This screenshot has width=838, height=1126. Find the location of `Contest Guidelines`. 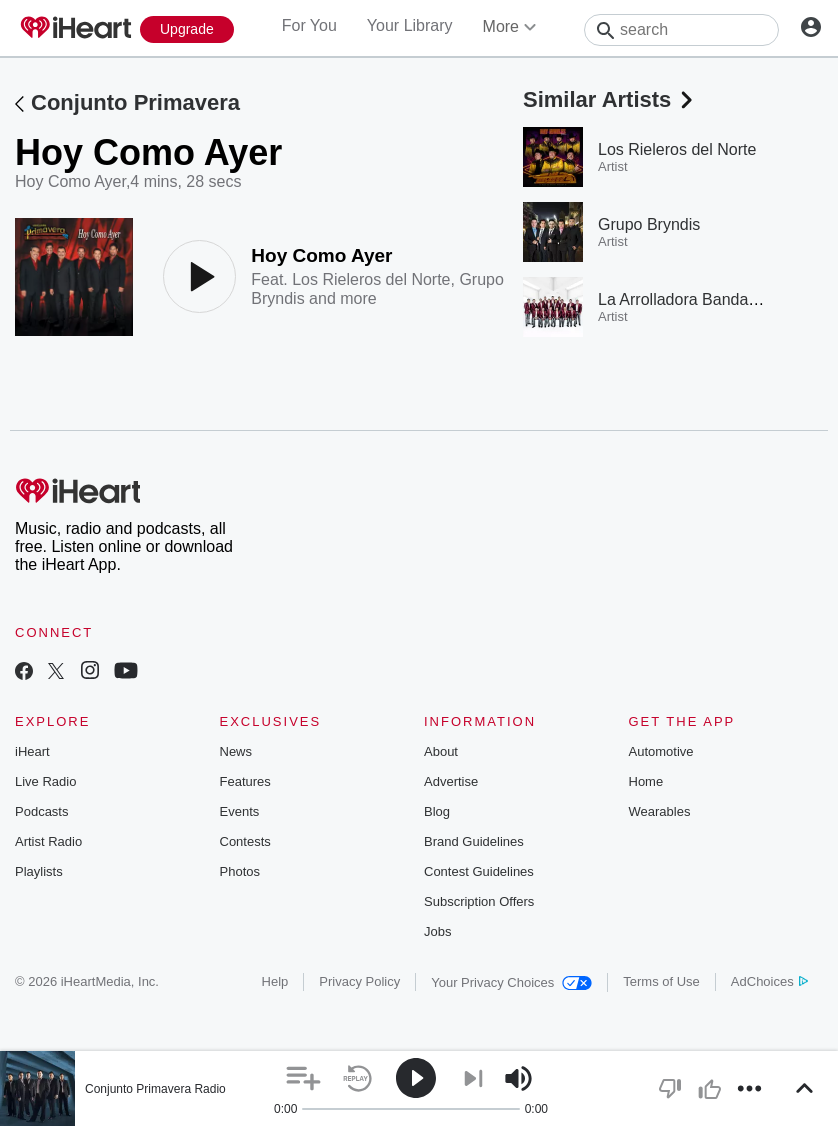

Contest Guidelines is located at coordinates (479, 871).